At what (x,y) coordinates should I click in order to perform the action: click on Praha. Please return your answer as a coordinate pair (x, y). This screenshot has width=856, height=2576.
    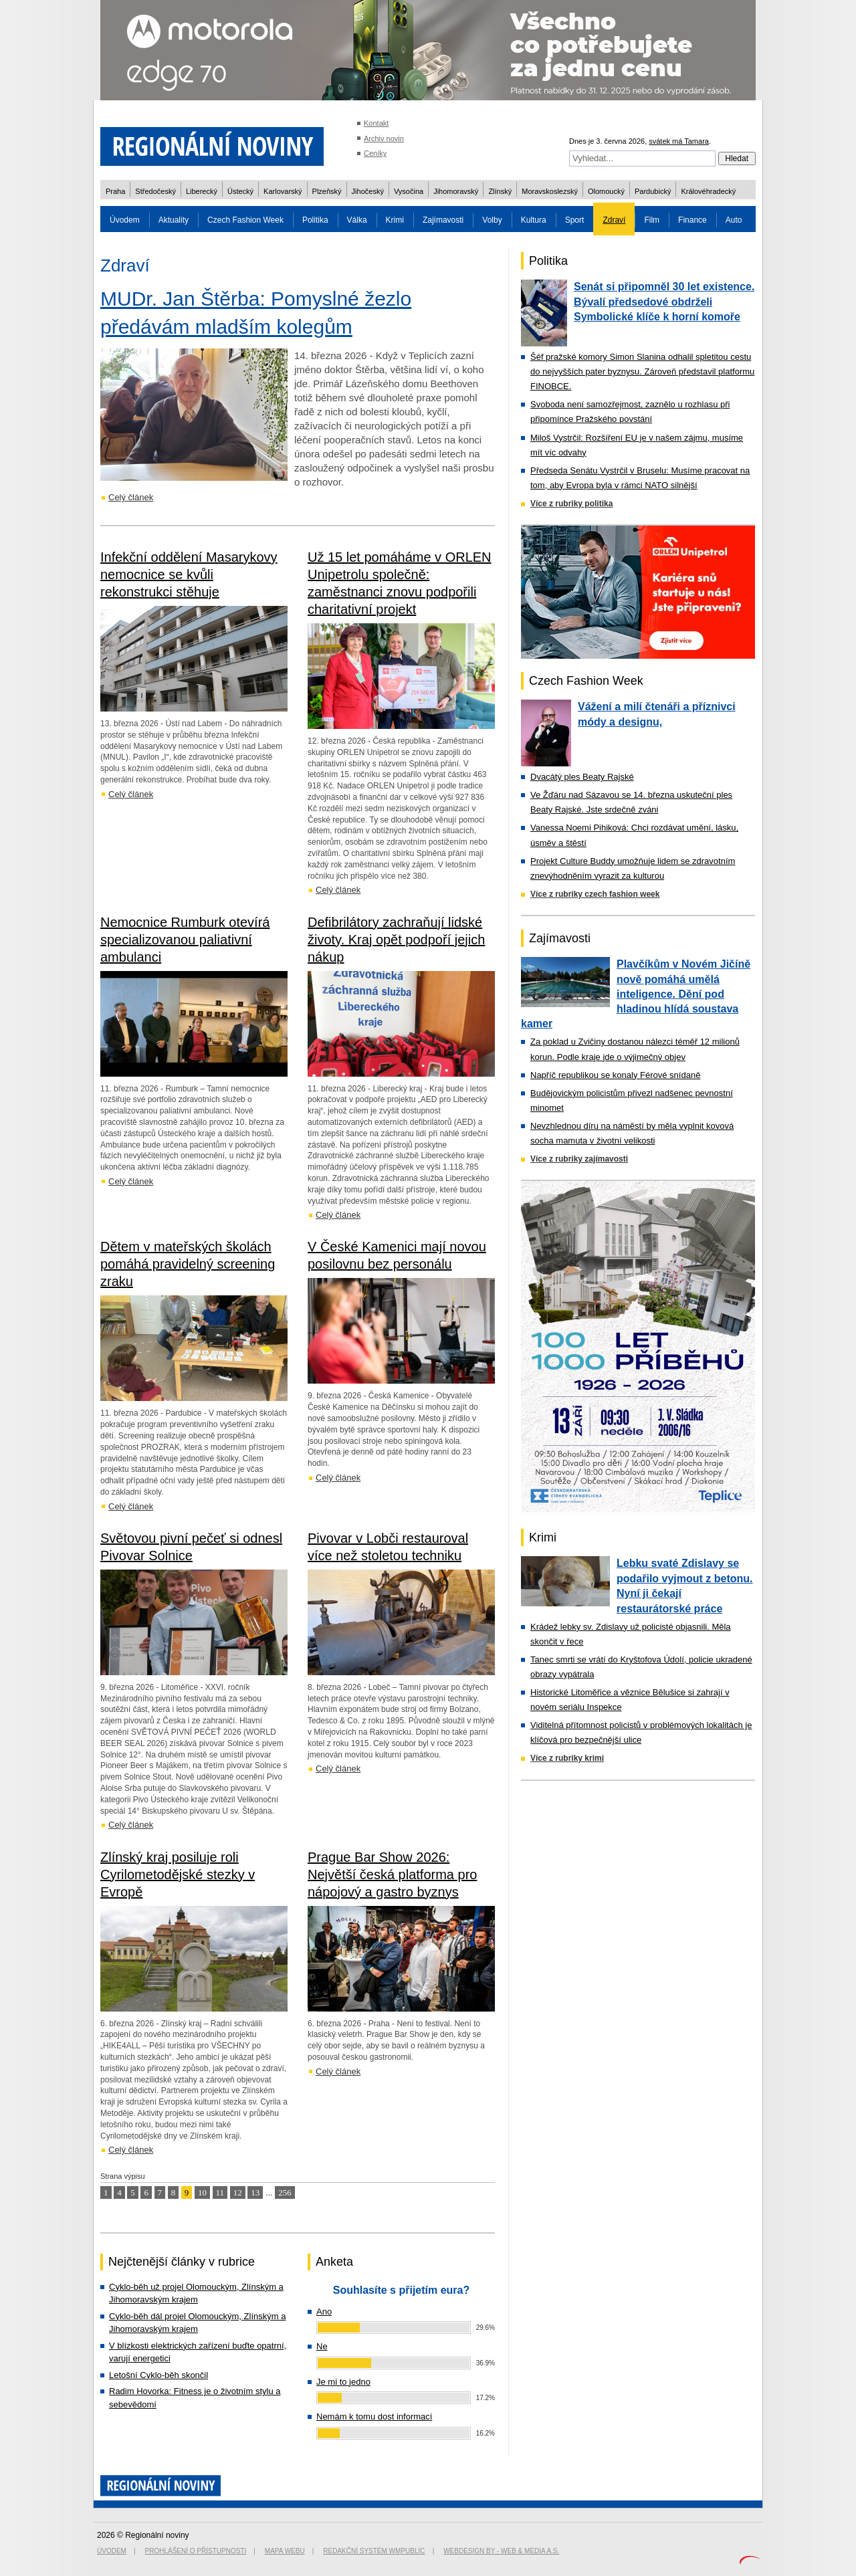
    Looking at the image, I should click on (115, 191).